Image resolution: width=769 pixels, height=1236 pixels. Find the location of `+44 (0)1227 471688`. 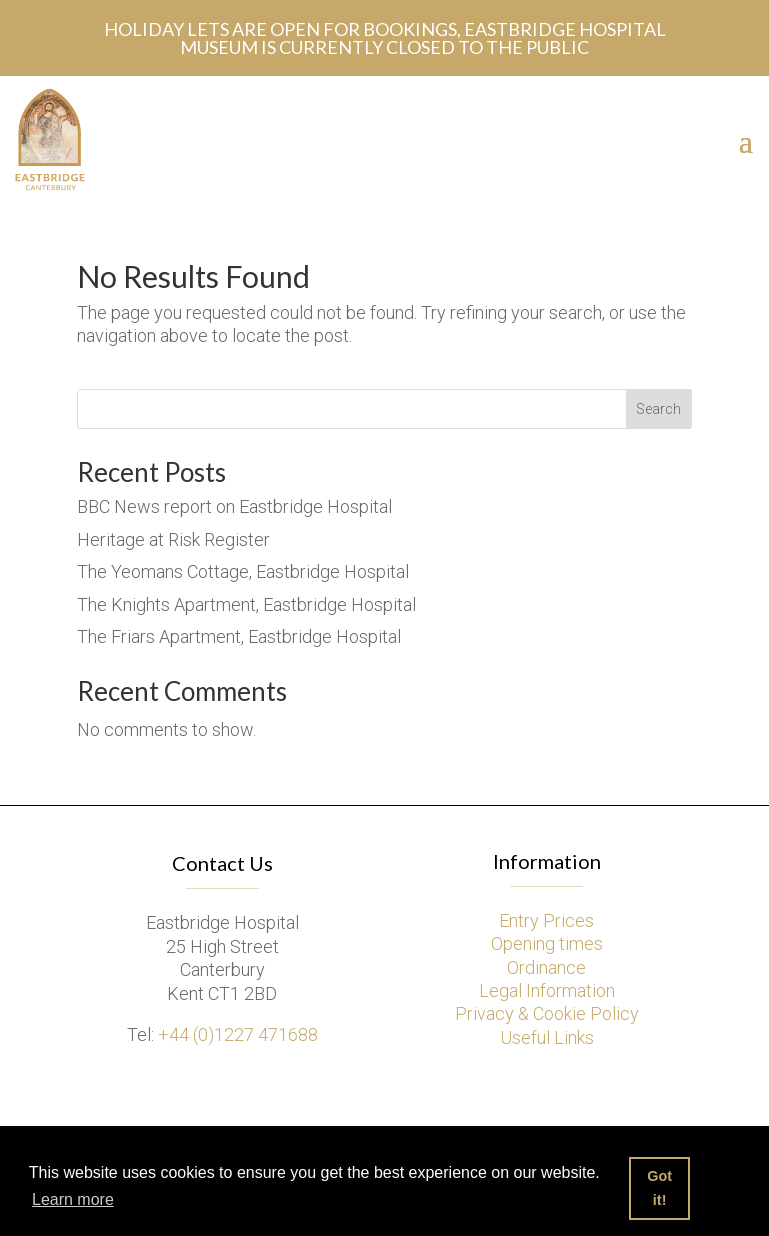

+44 (0)1227 471688 is located at coordinates (238, 1034).